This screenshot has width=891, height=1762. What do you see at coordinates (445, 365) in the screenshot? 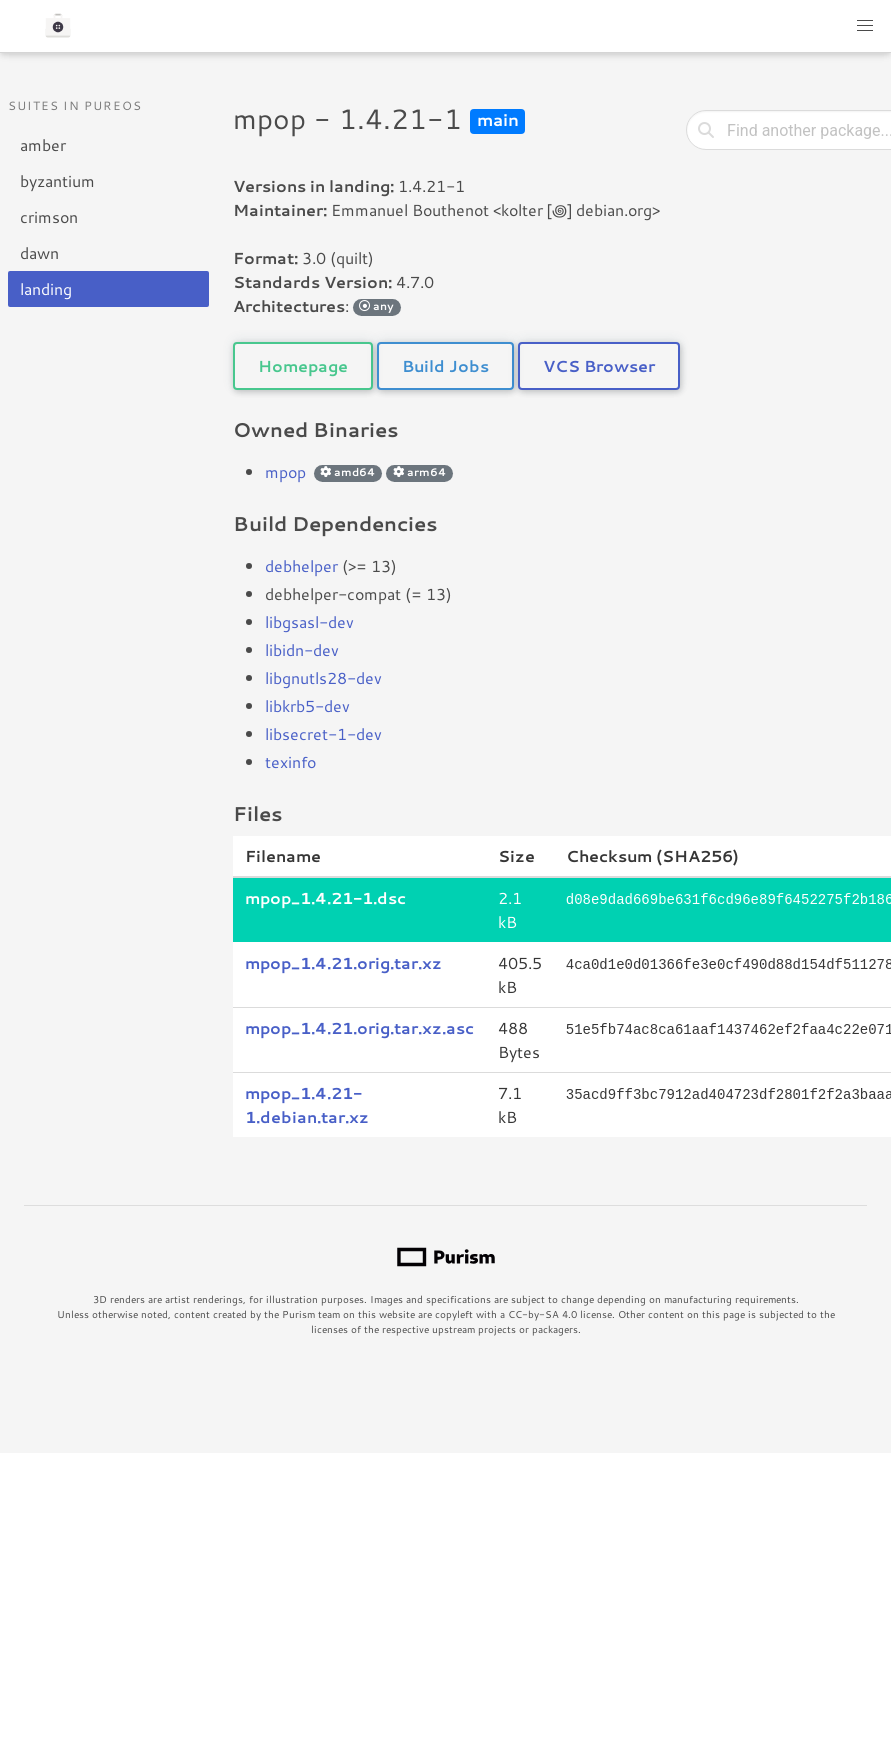
I see `Build Jobs [button]` at bounding box center [445, 365].